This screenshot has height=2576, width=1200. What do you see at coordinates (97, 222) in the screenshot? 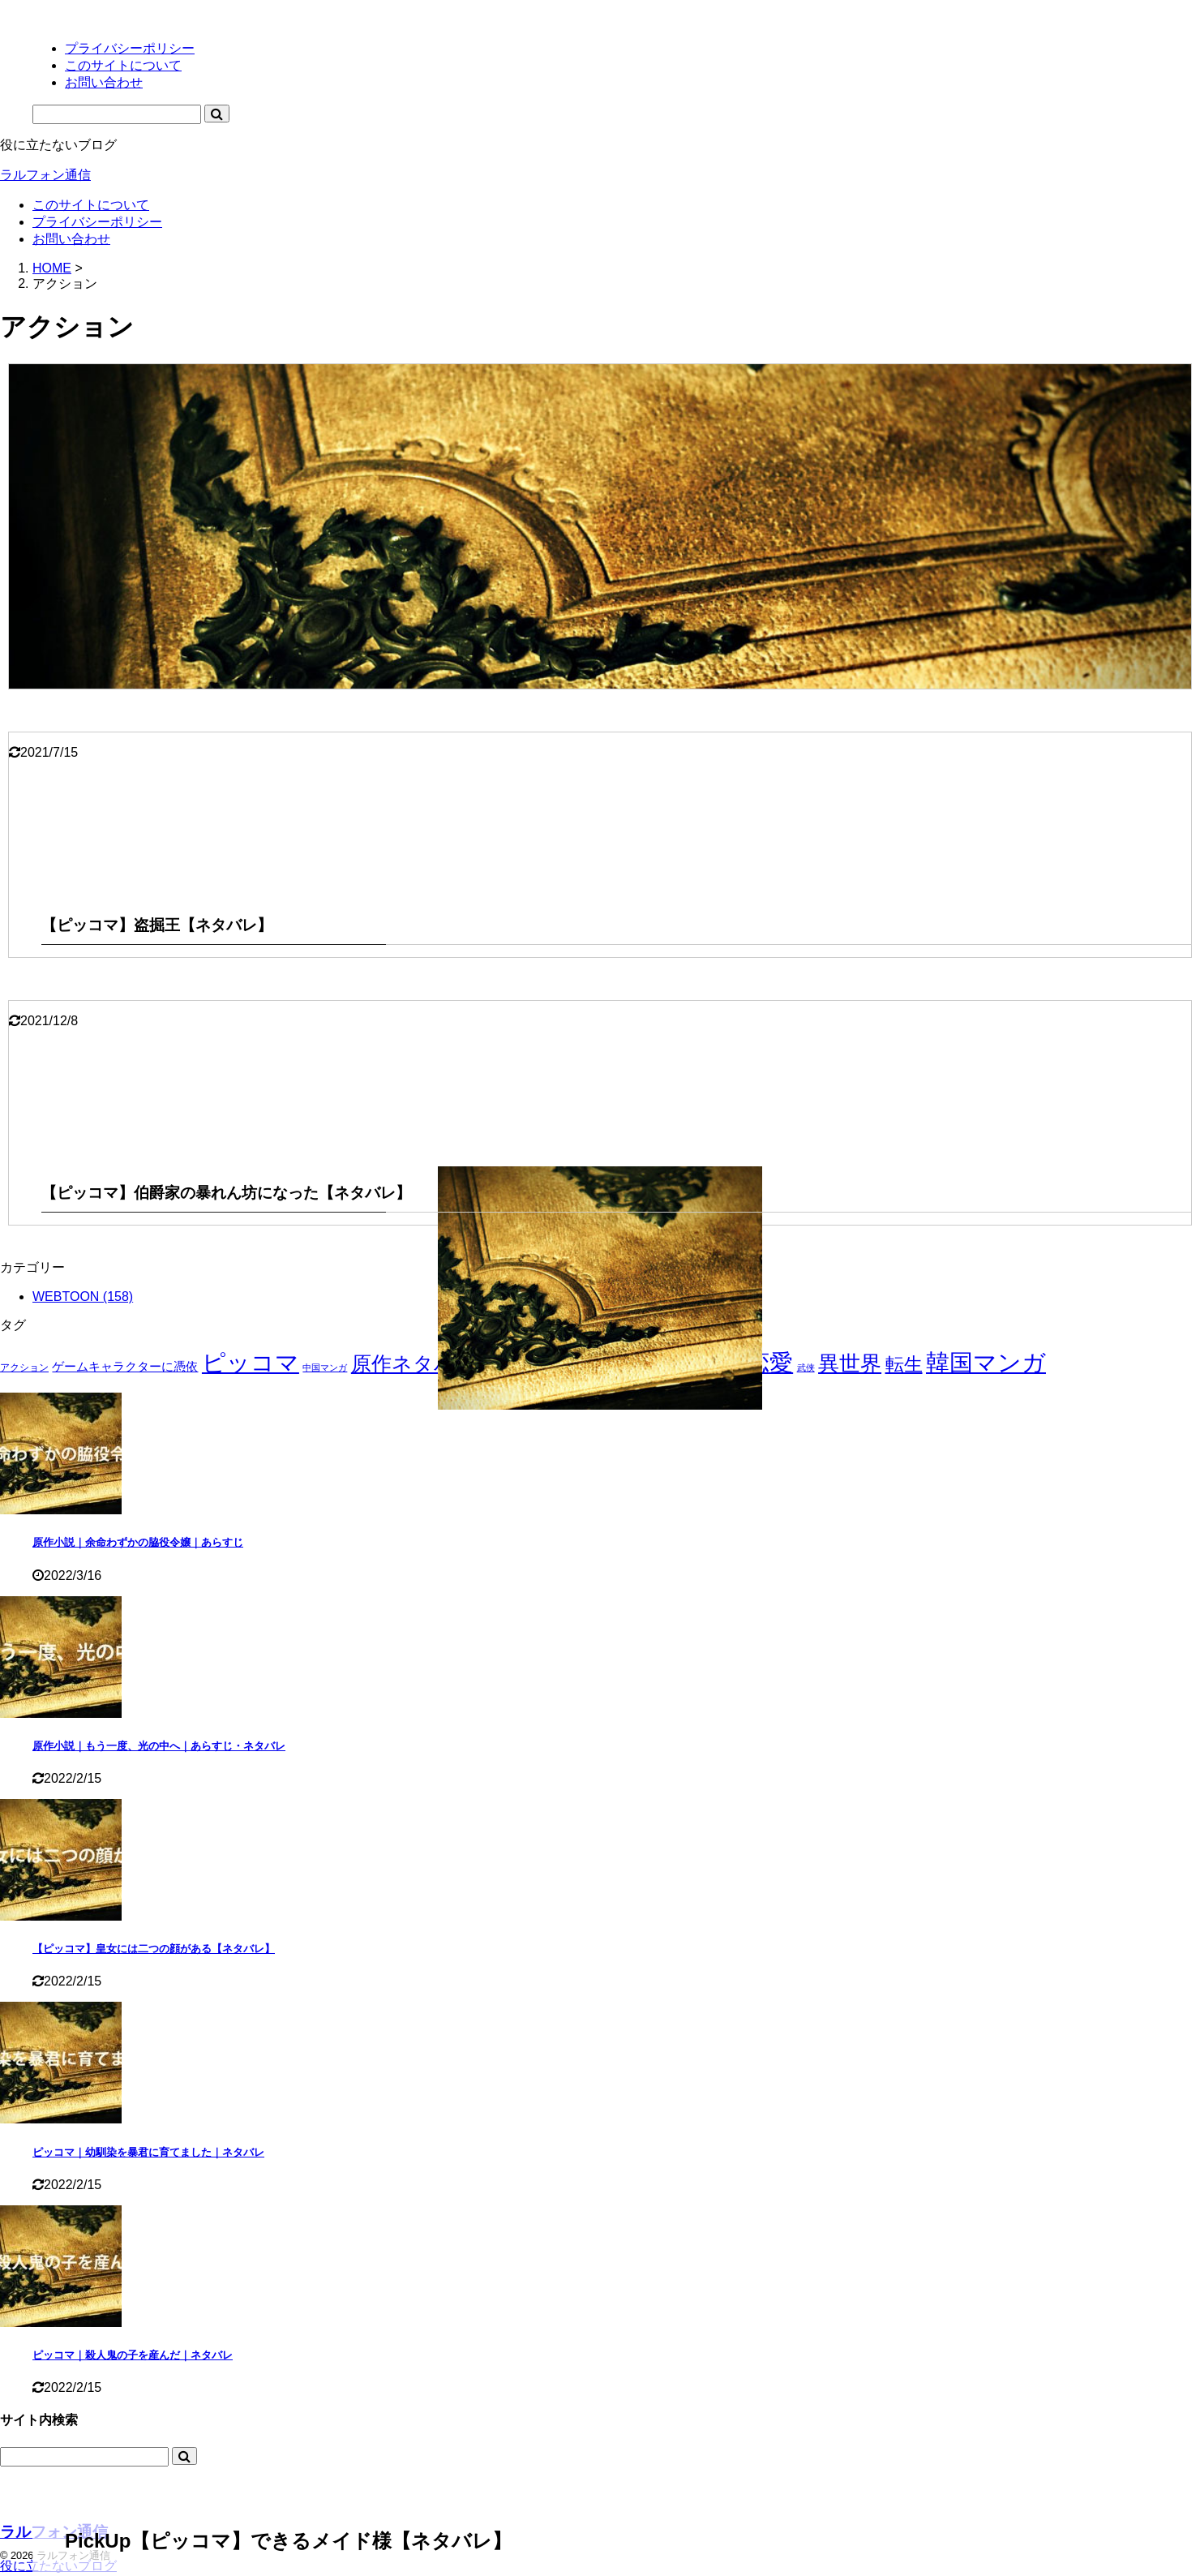
I see `プライバシーポリシー` at bounding box center [97, 222].